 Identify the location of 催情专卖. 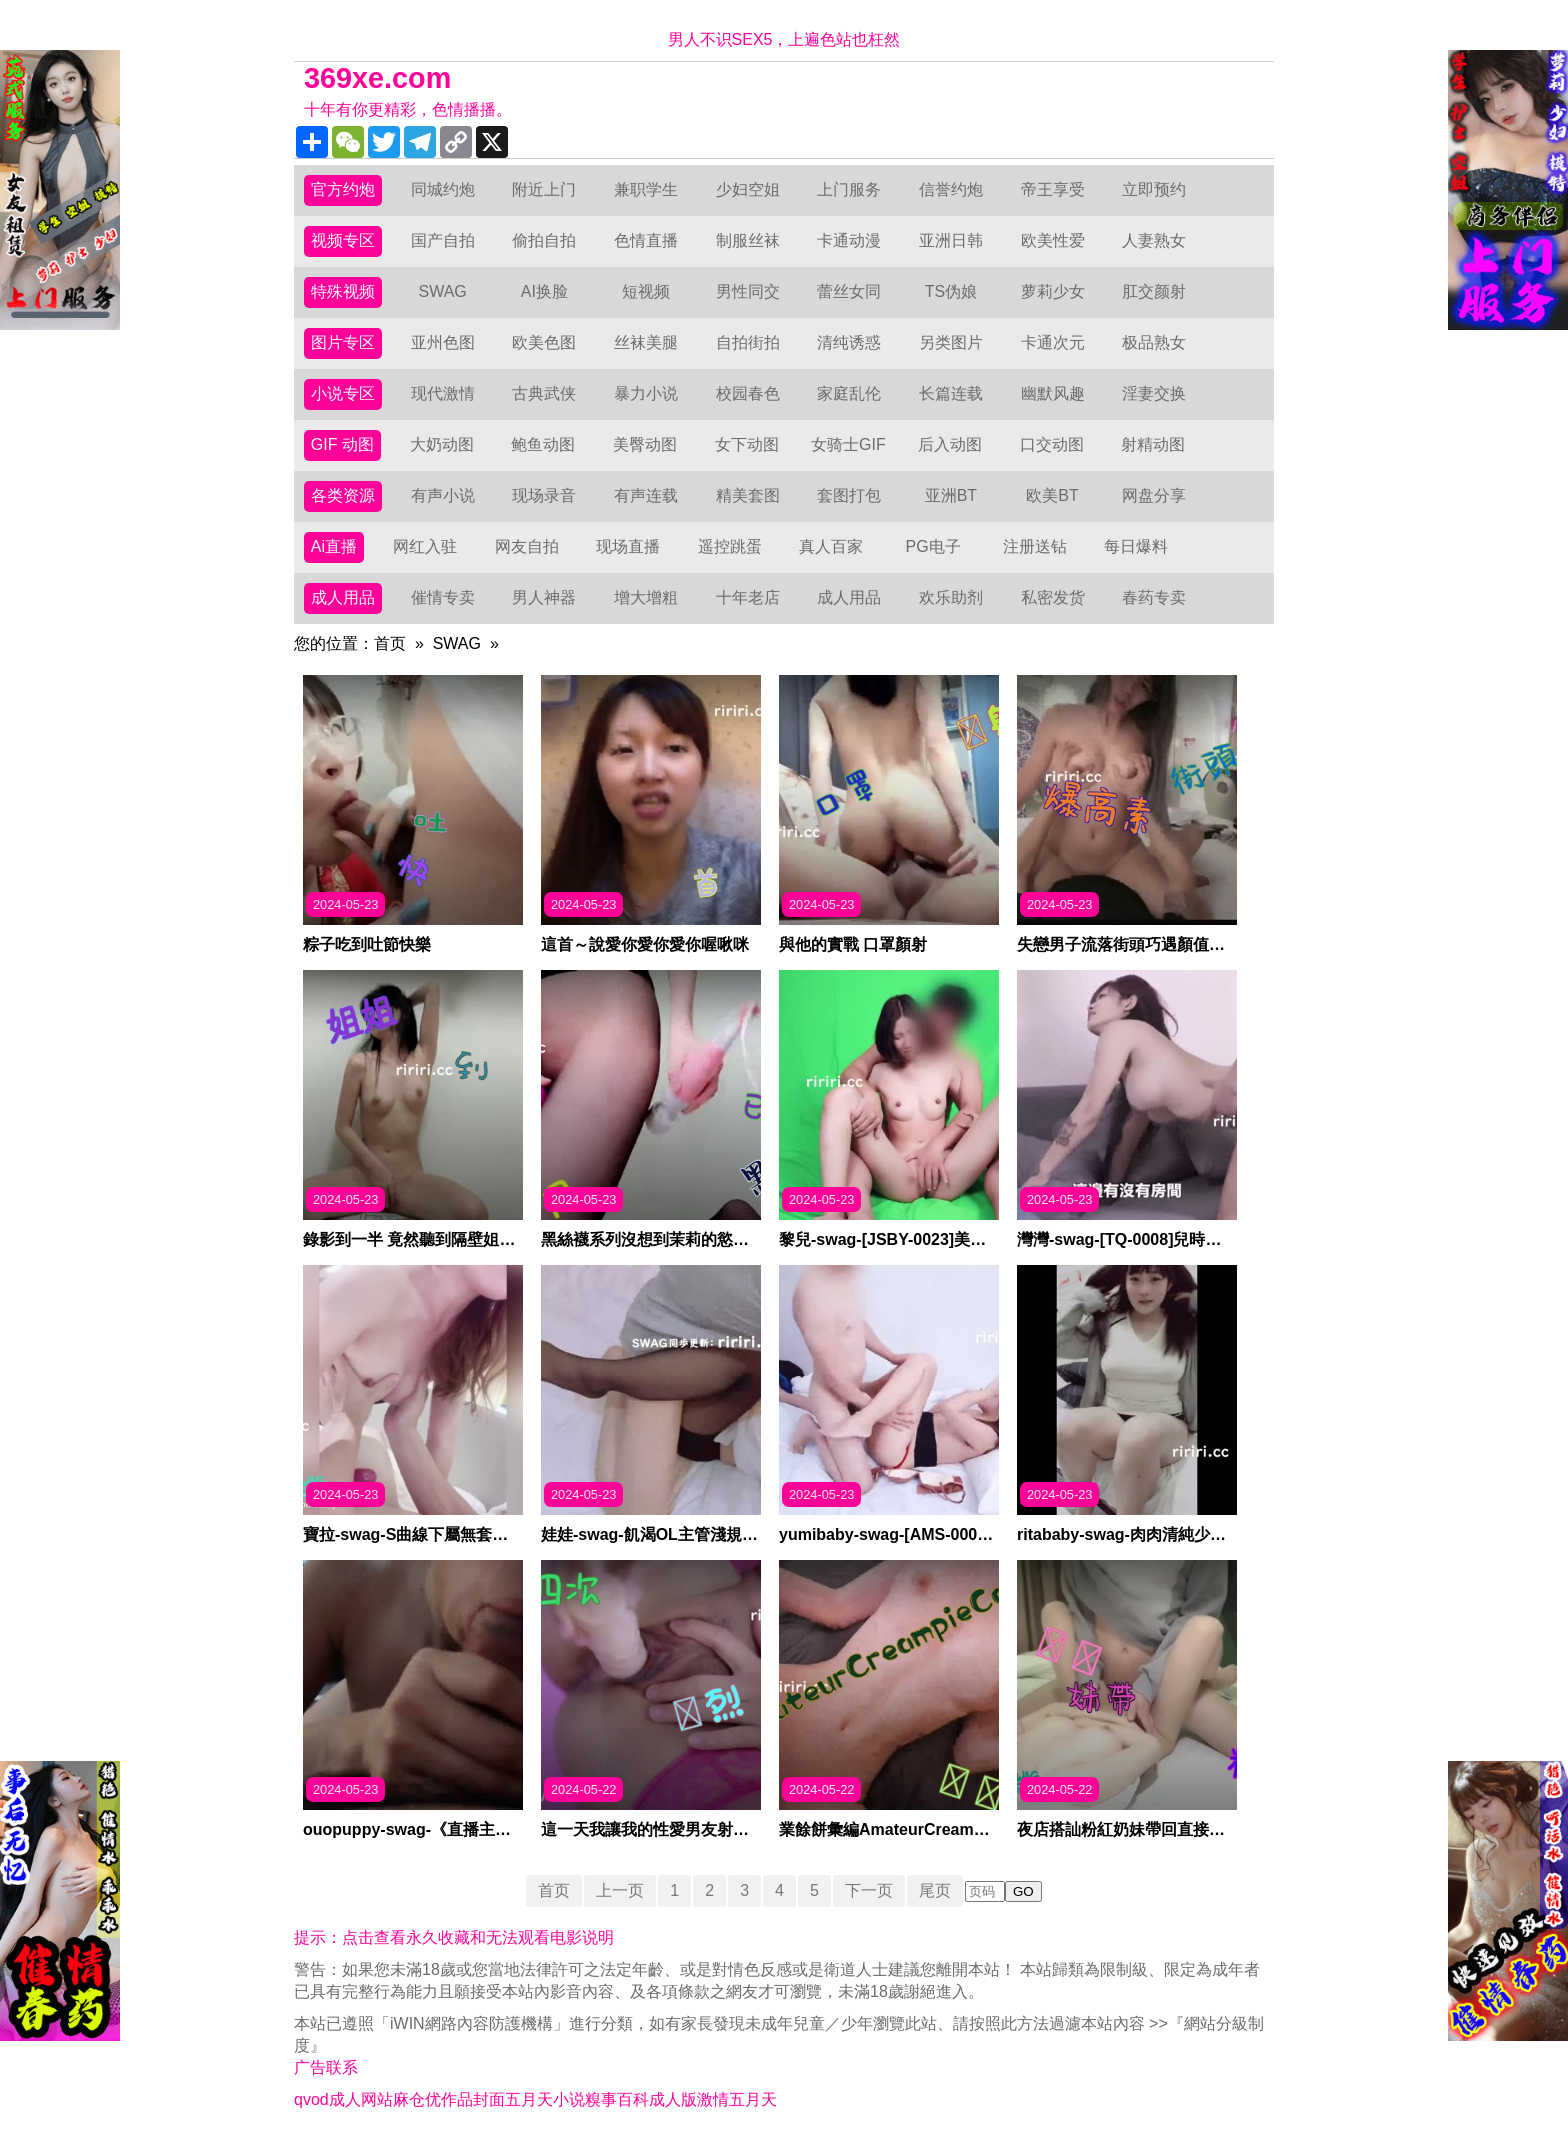
(443, 597).